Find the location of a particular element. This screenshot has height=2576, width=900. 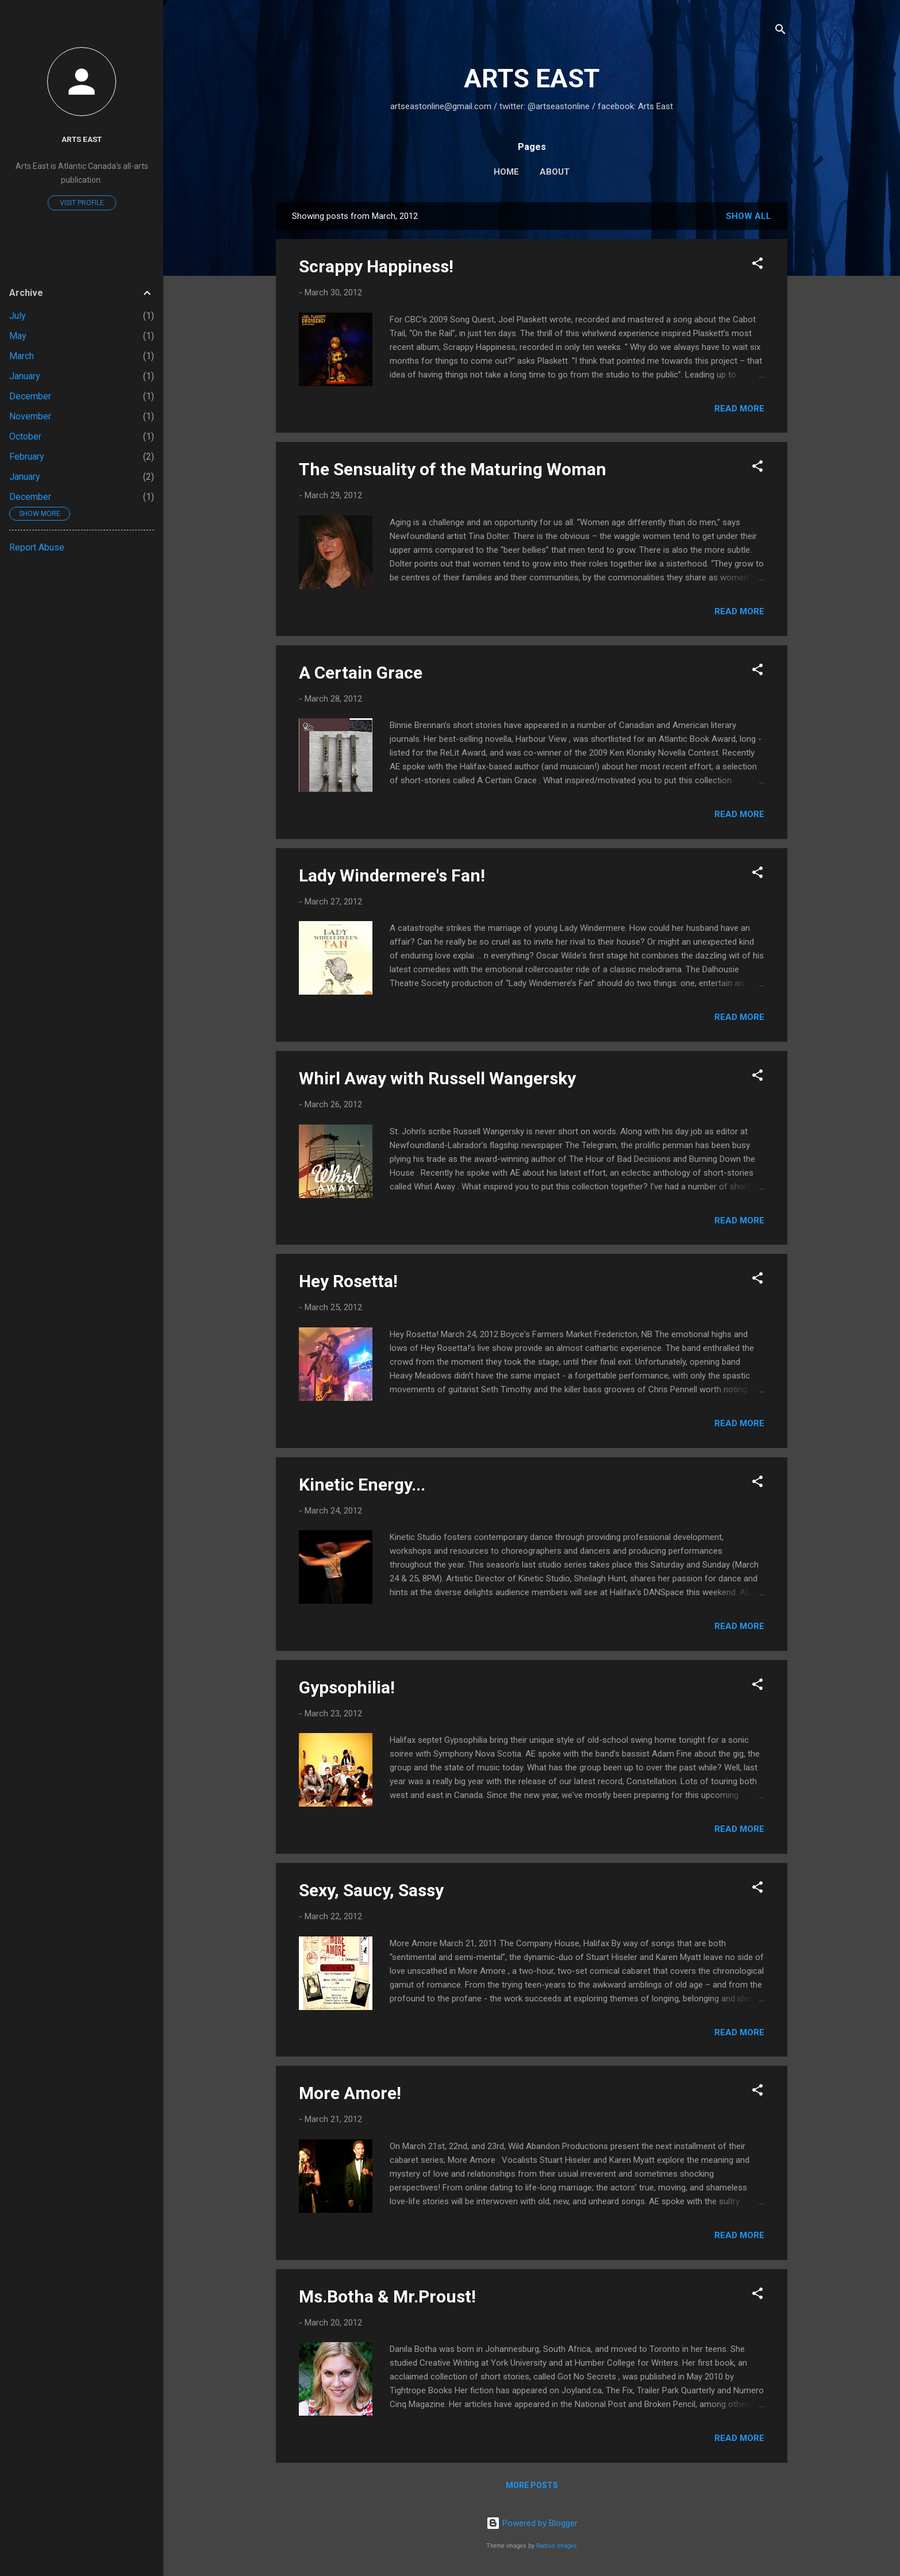

More Amore! is located at coordinates (350, 2093).